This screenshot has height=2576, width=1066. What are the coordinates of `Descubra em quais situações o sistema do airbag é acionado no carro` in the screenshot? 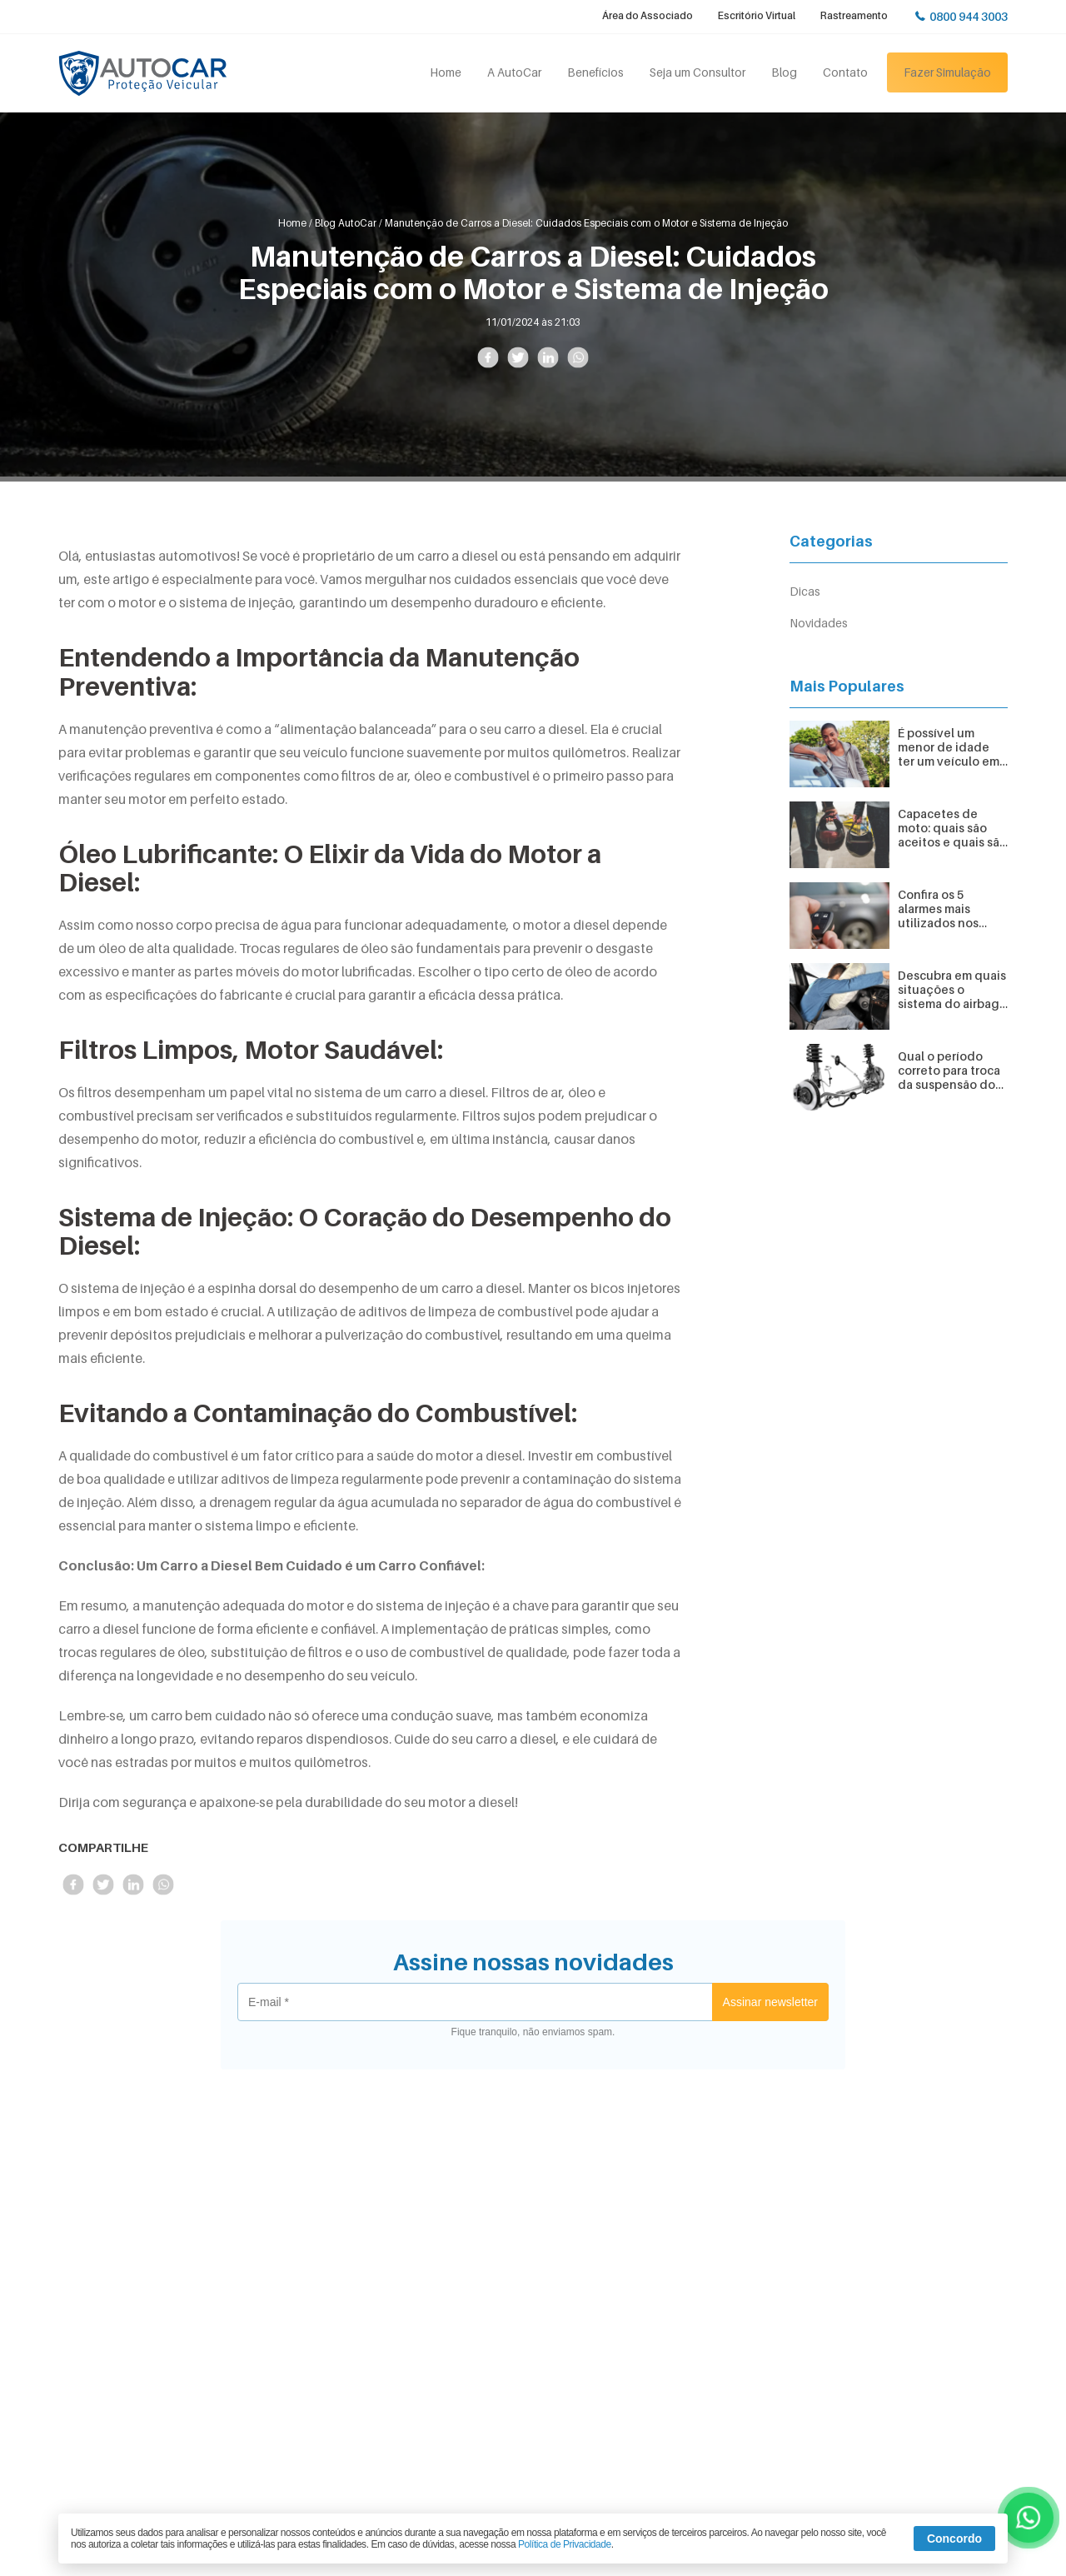 It's located at (952, 990).